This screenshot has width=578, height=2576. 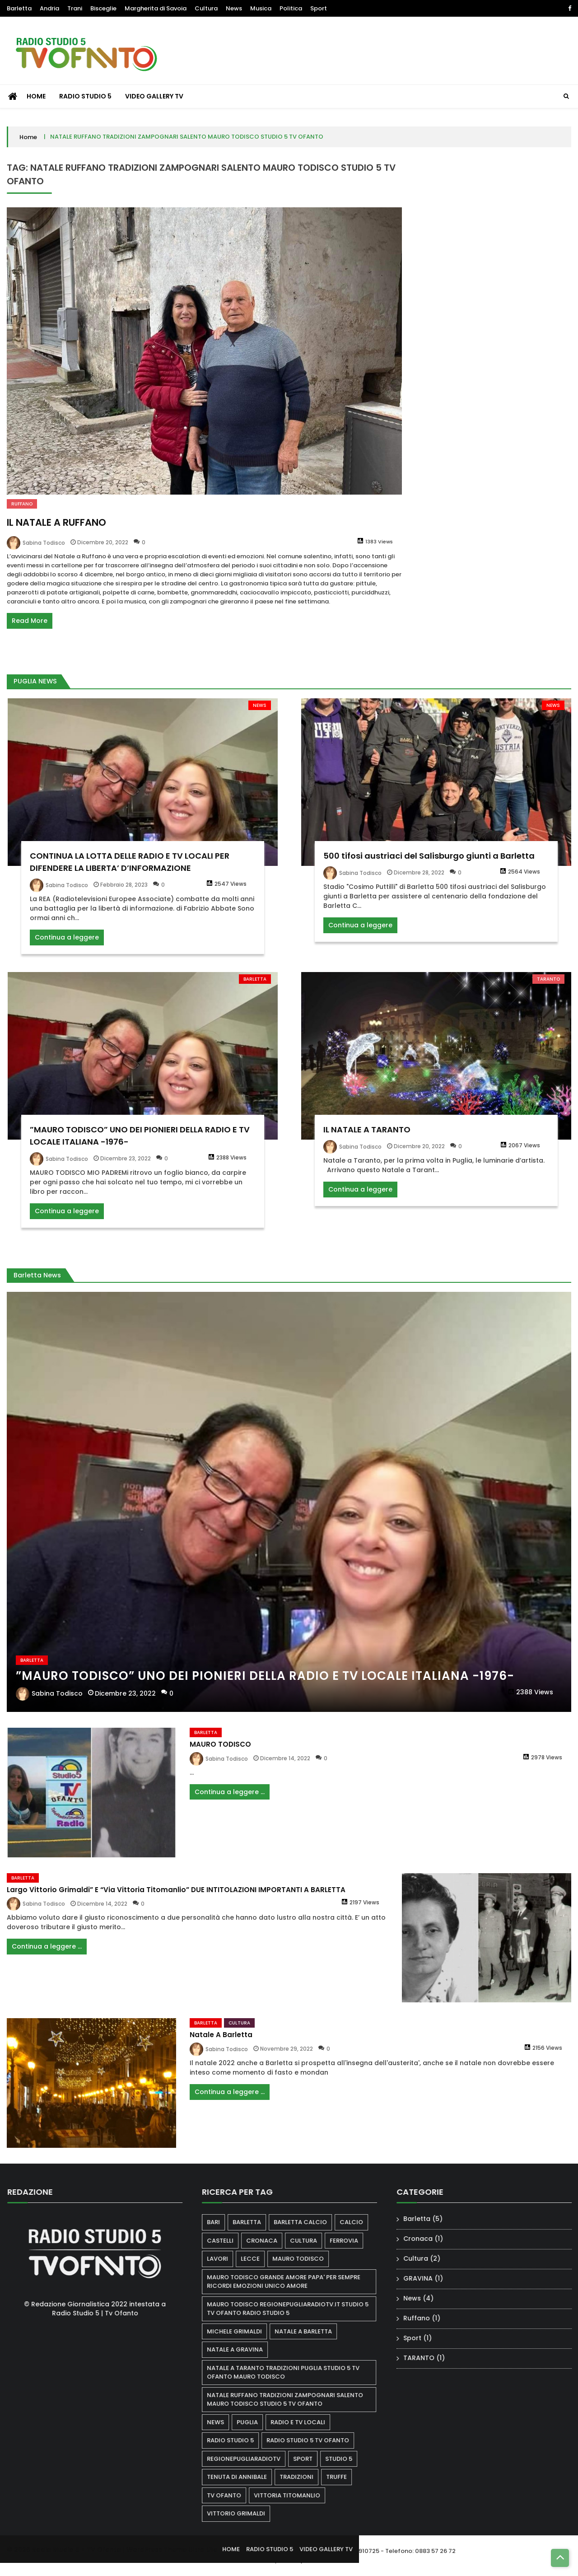 What do you see at coordinates (347, 2458) in the screenshot?
I see `STUDIO 5 [STUDIO 5 (2 elementi)]` at bounding box center [347, 2458].